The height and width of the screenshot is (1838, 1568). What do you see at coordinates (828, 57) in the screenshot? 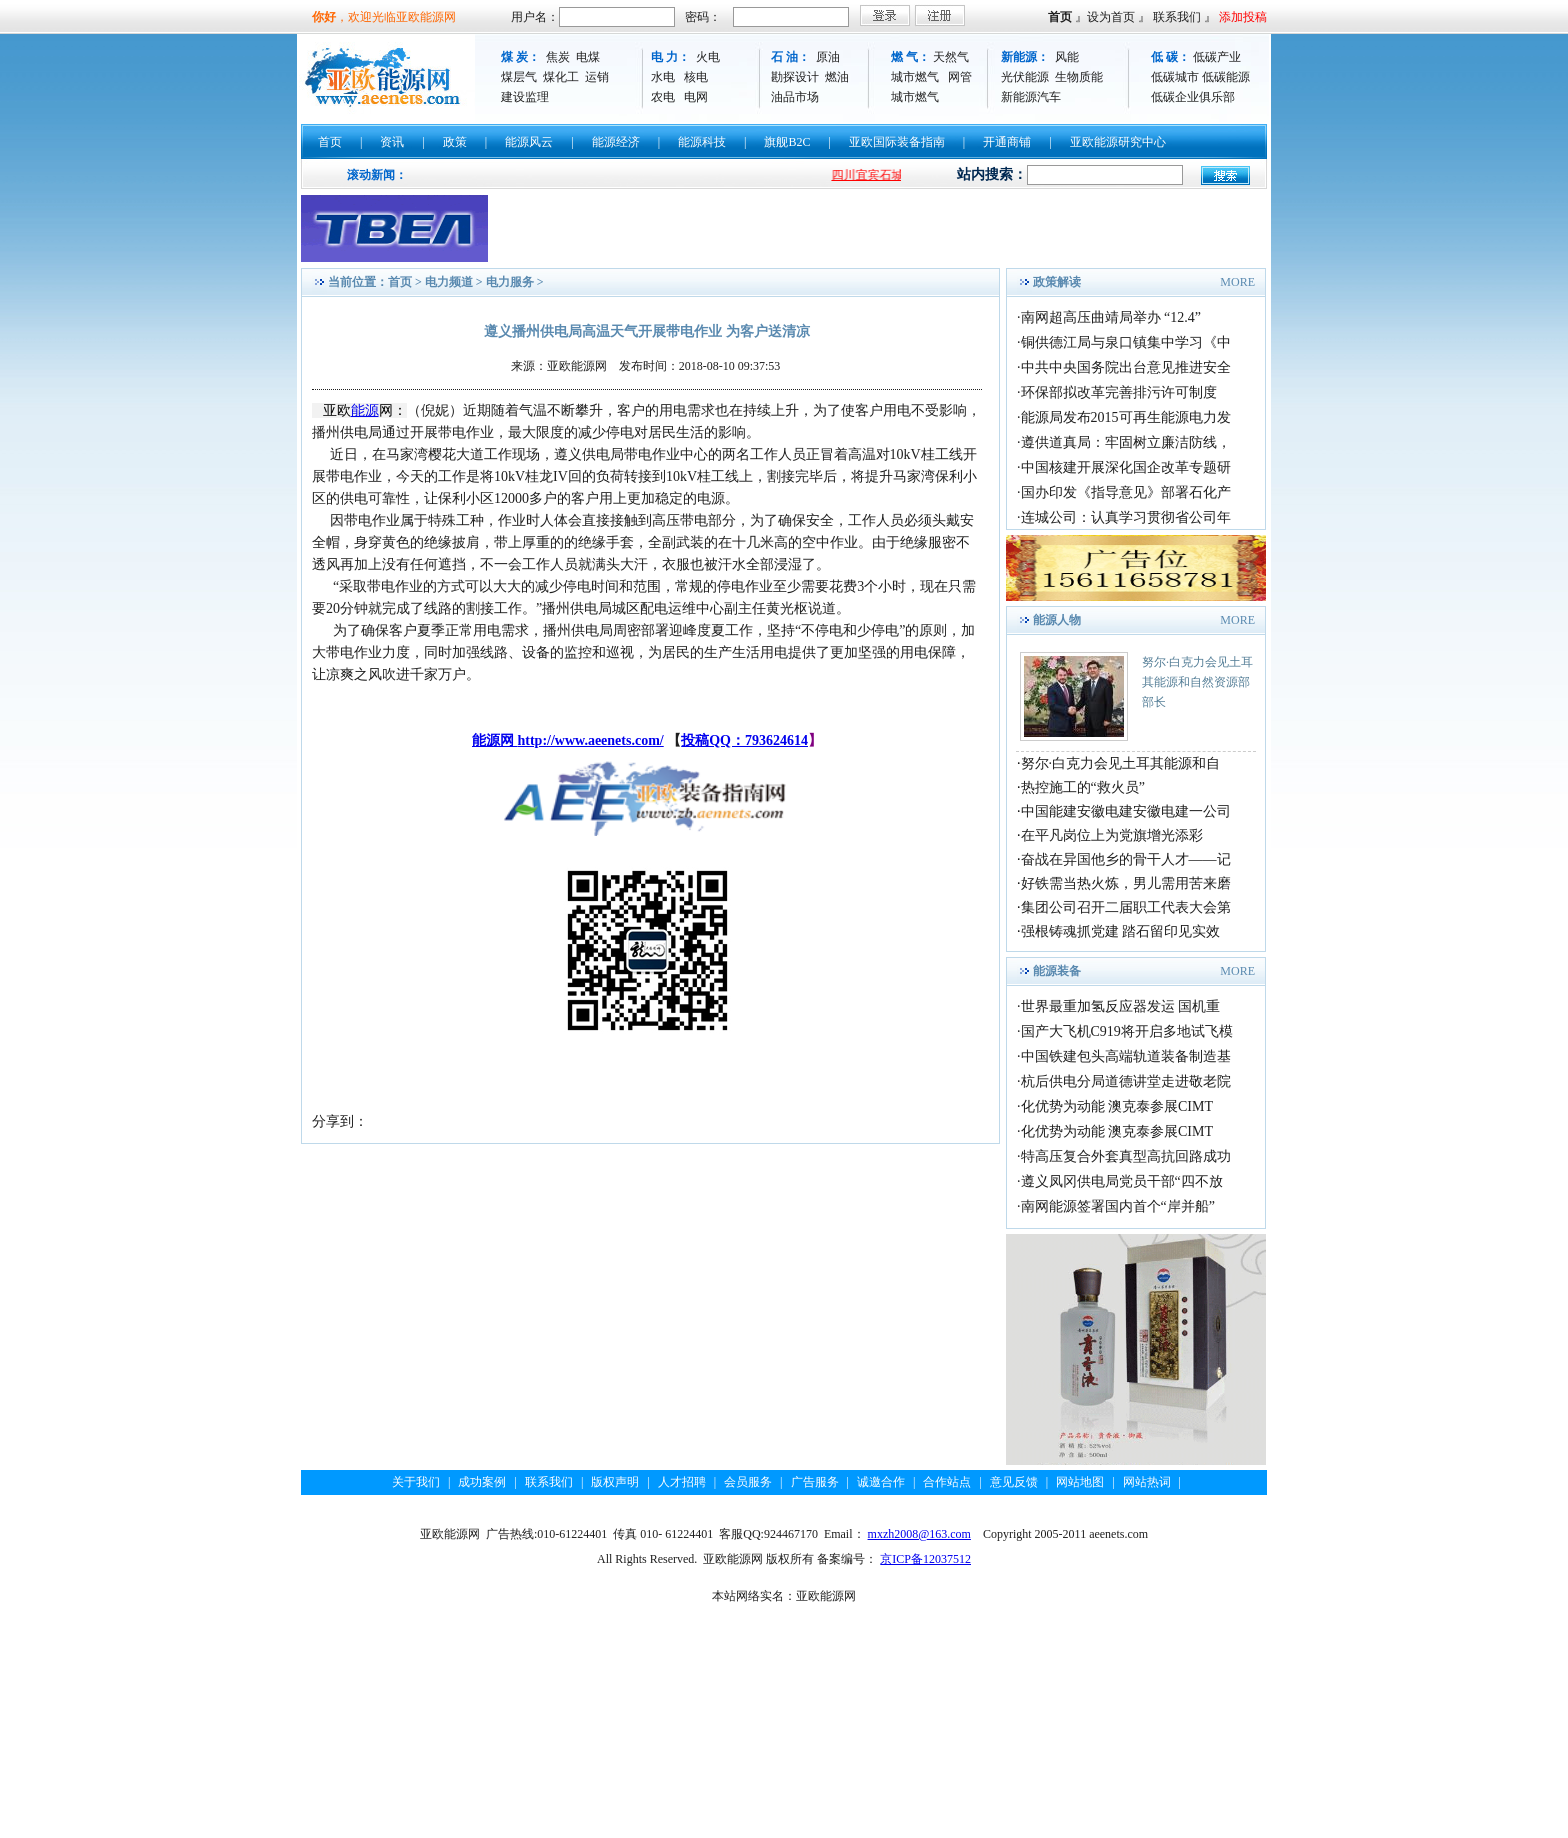
I see `原油` at bounding box center [828, 57].